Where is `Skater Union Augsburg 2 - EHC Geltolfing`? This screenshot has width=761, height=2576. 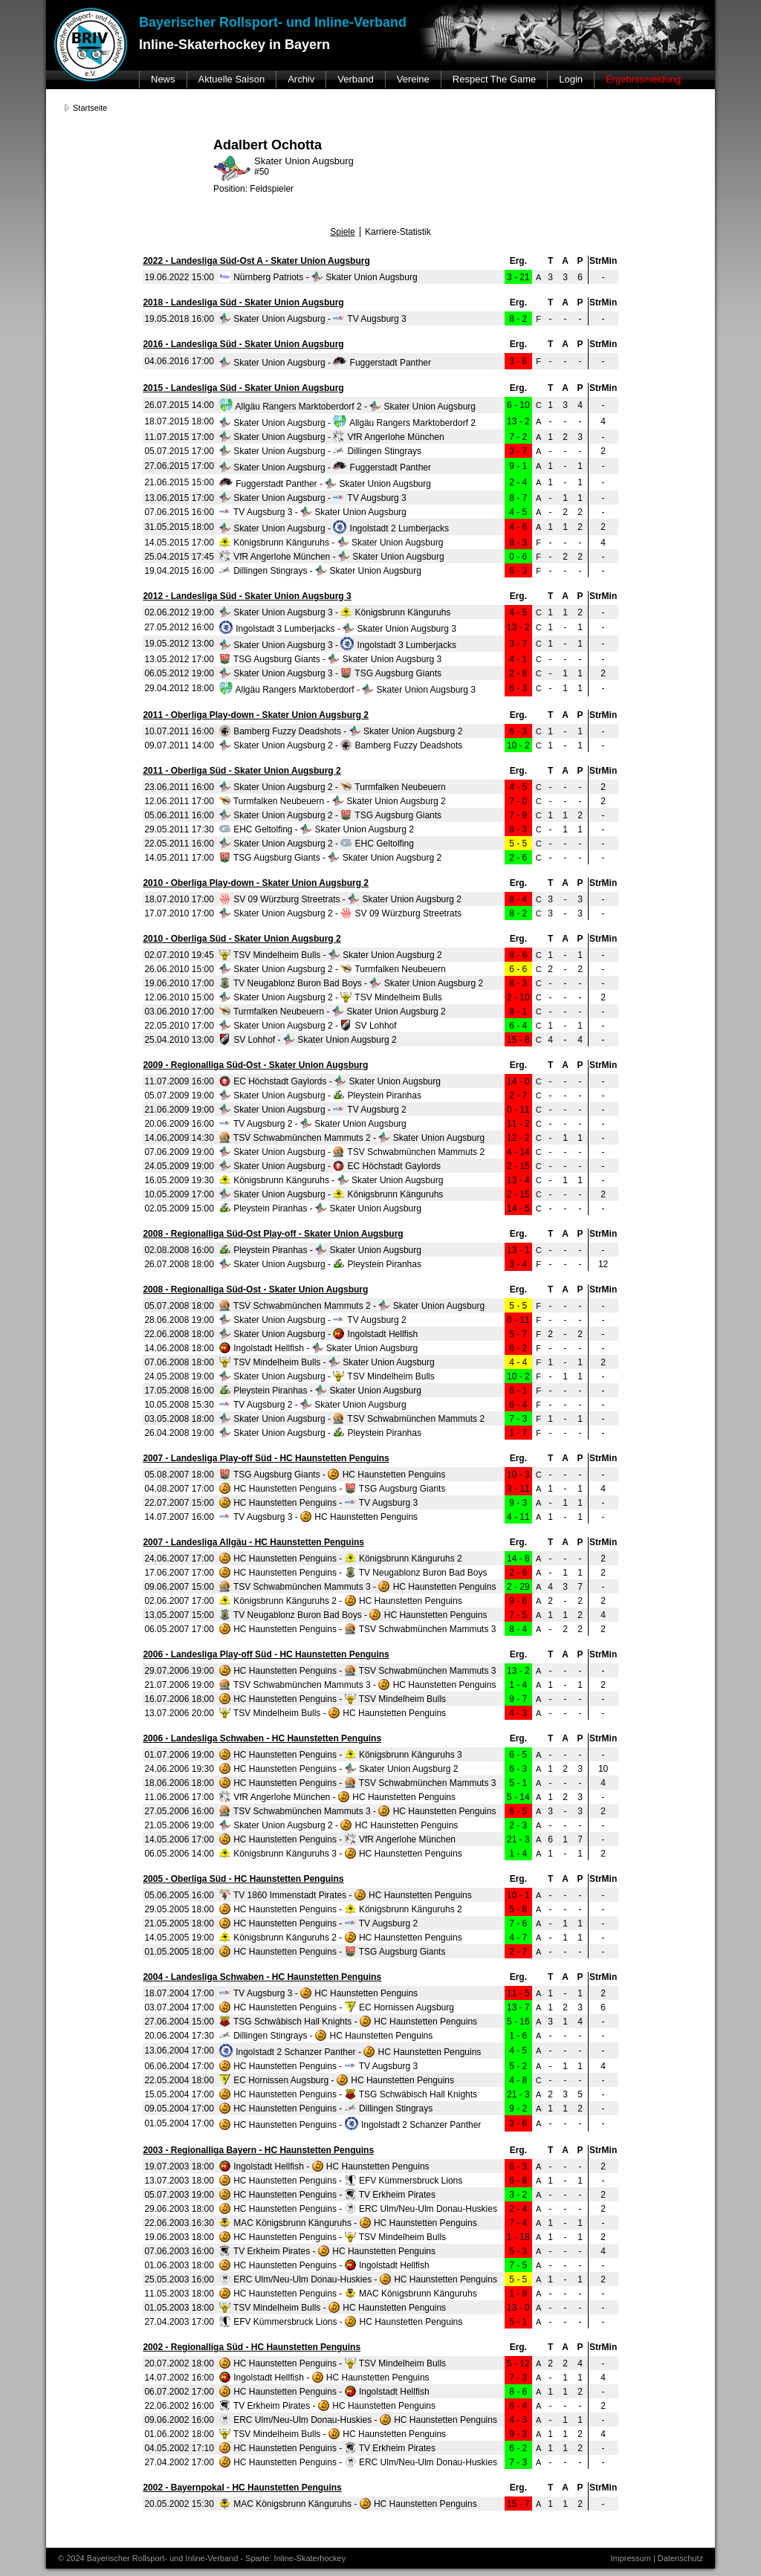 Skater Union Augsburg 2 - EHC Geltolfing is located at coordinates (316, 843).